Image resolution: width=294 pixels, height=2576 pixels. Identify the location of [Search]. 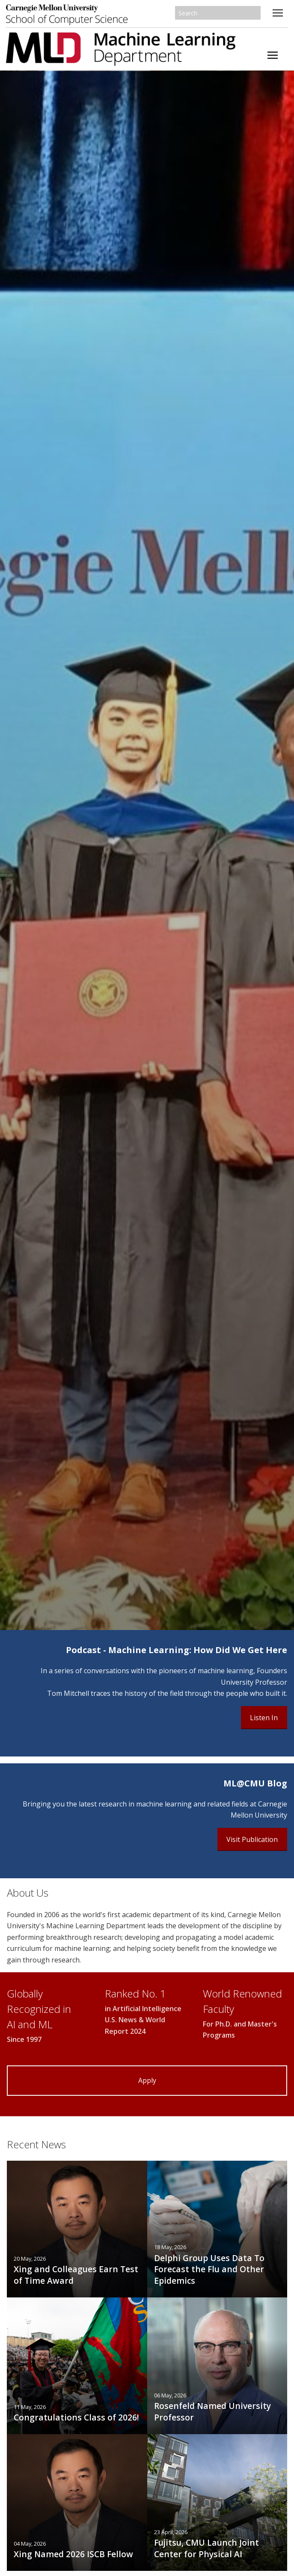
(218, 13).